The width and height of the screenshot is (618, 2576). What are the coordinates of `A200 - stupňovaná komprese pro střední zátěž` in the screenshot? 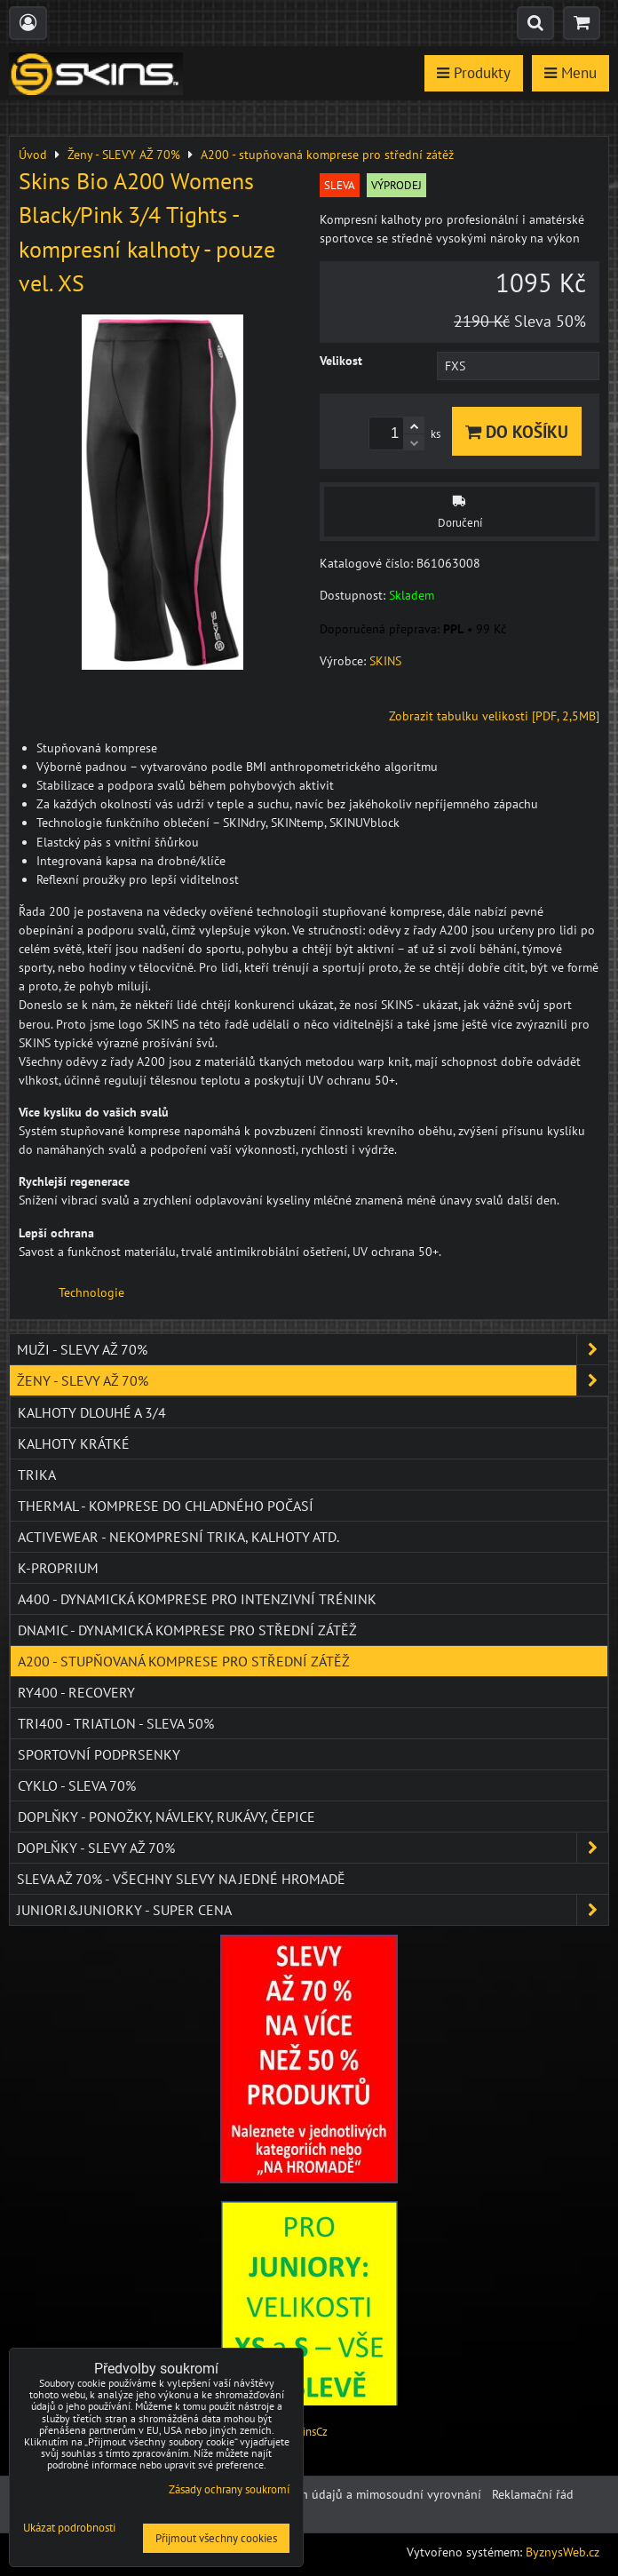 It's located at (184, 1661).